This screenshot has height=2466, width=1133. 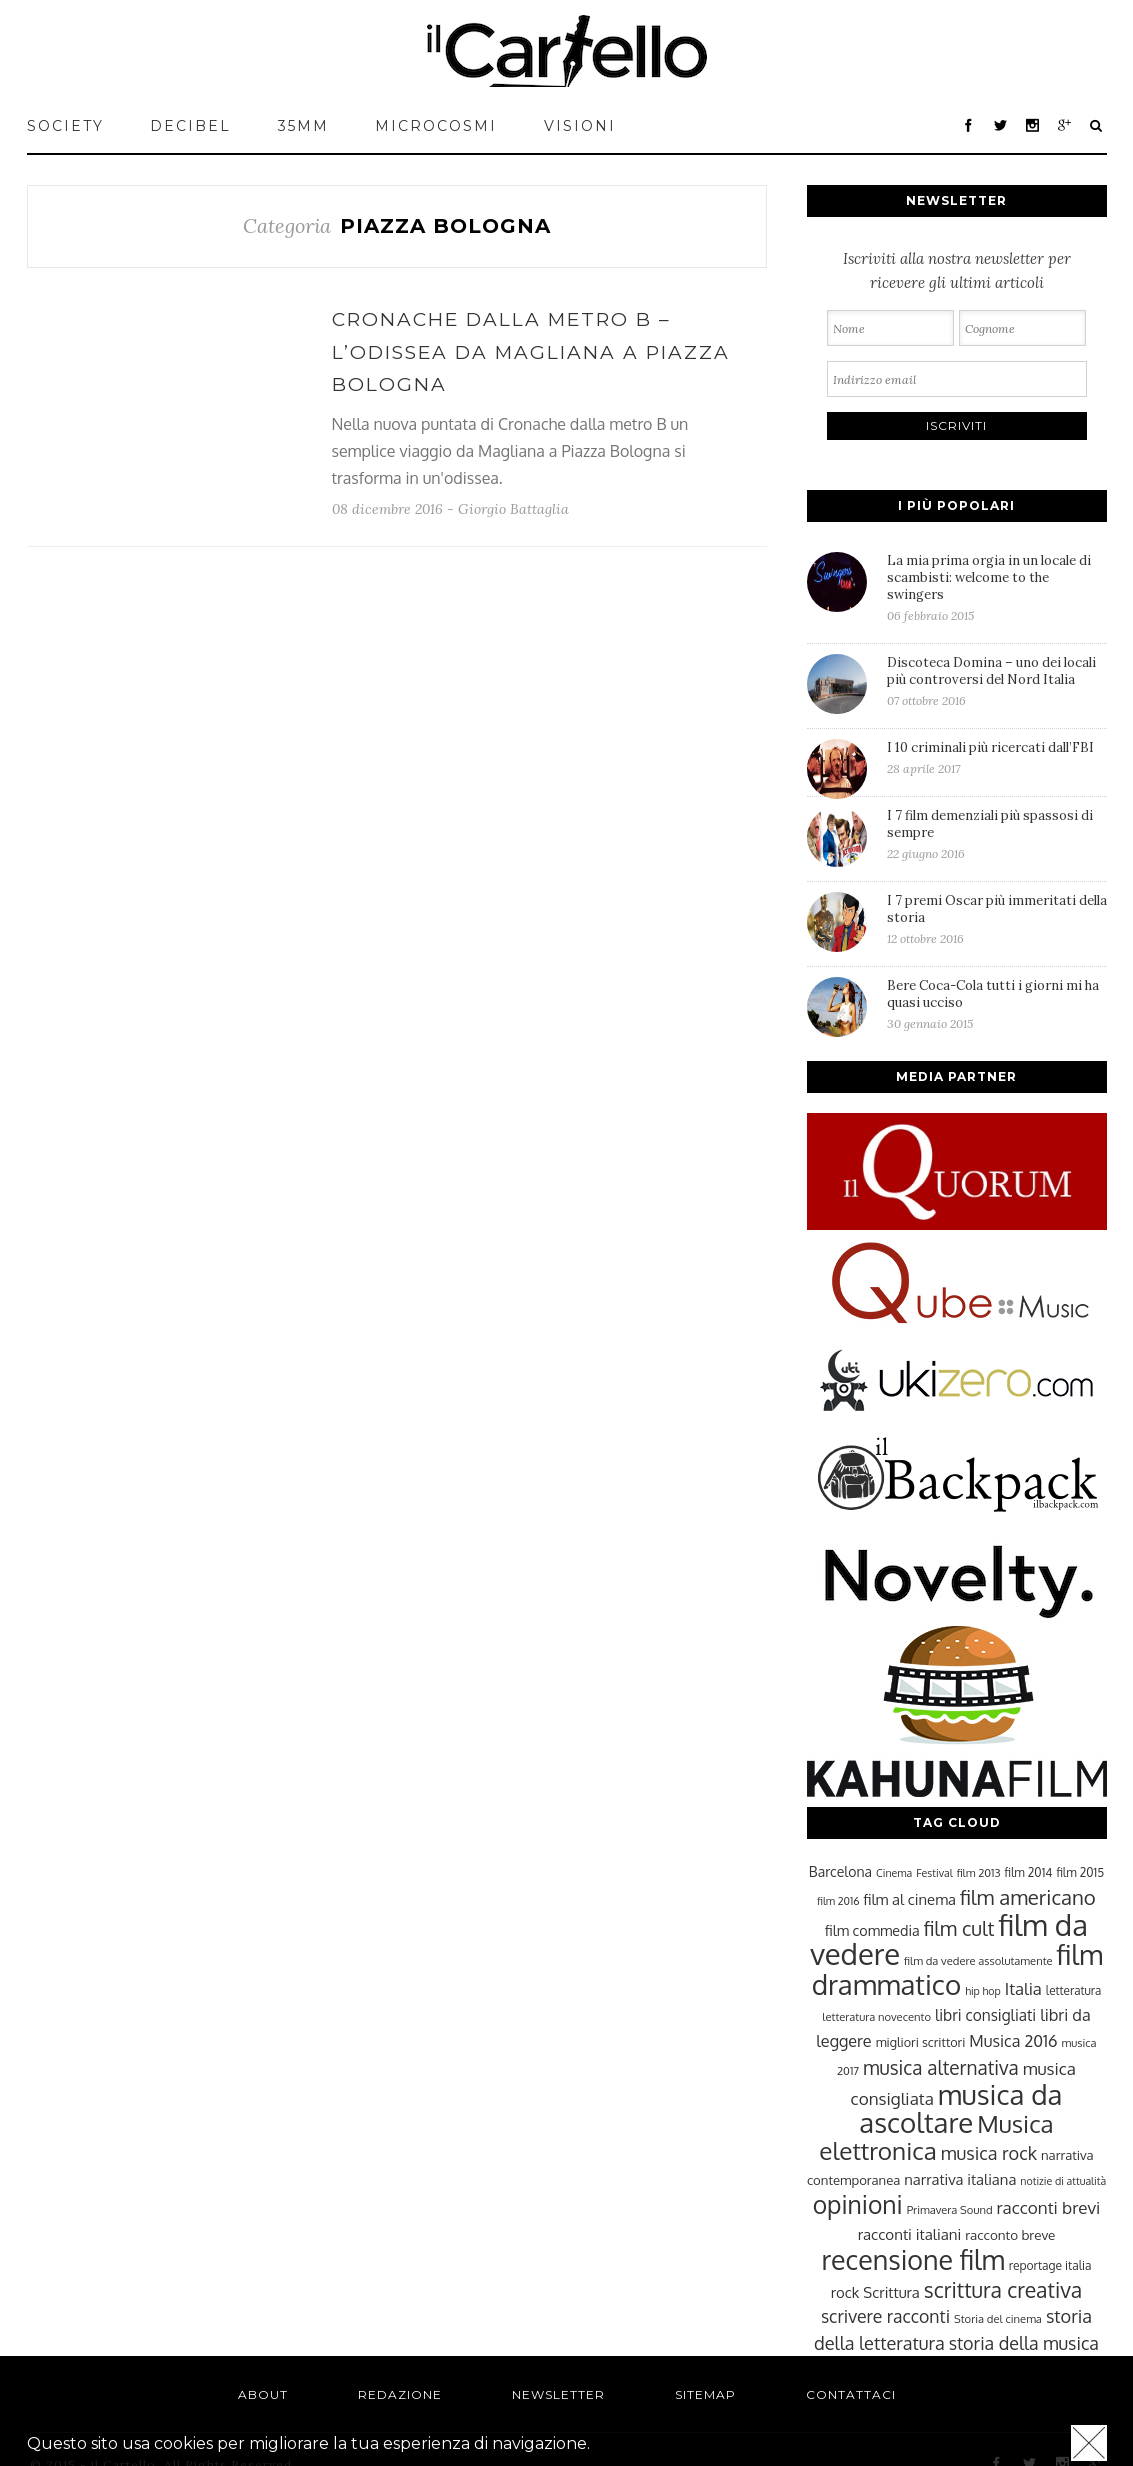 I want to click on recensione film [recensione film (87 elementi)], so click(x=912, y=2259).